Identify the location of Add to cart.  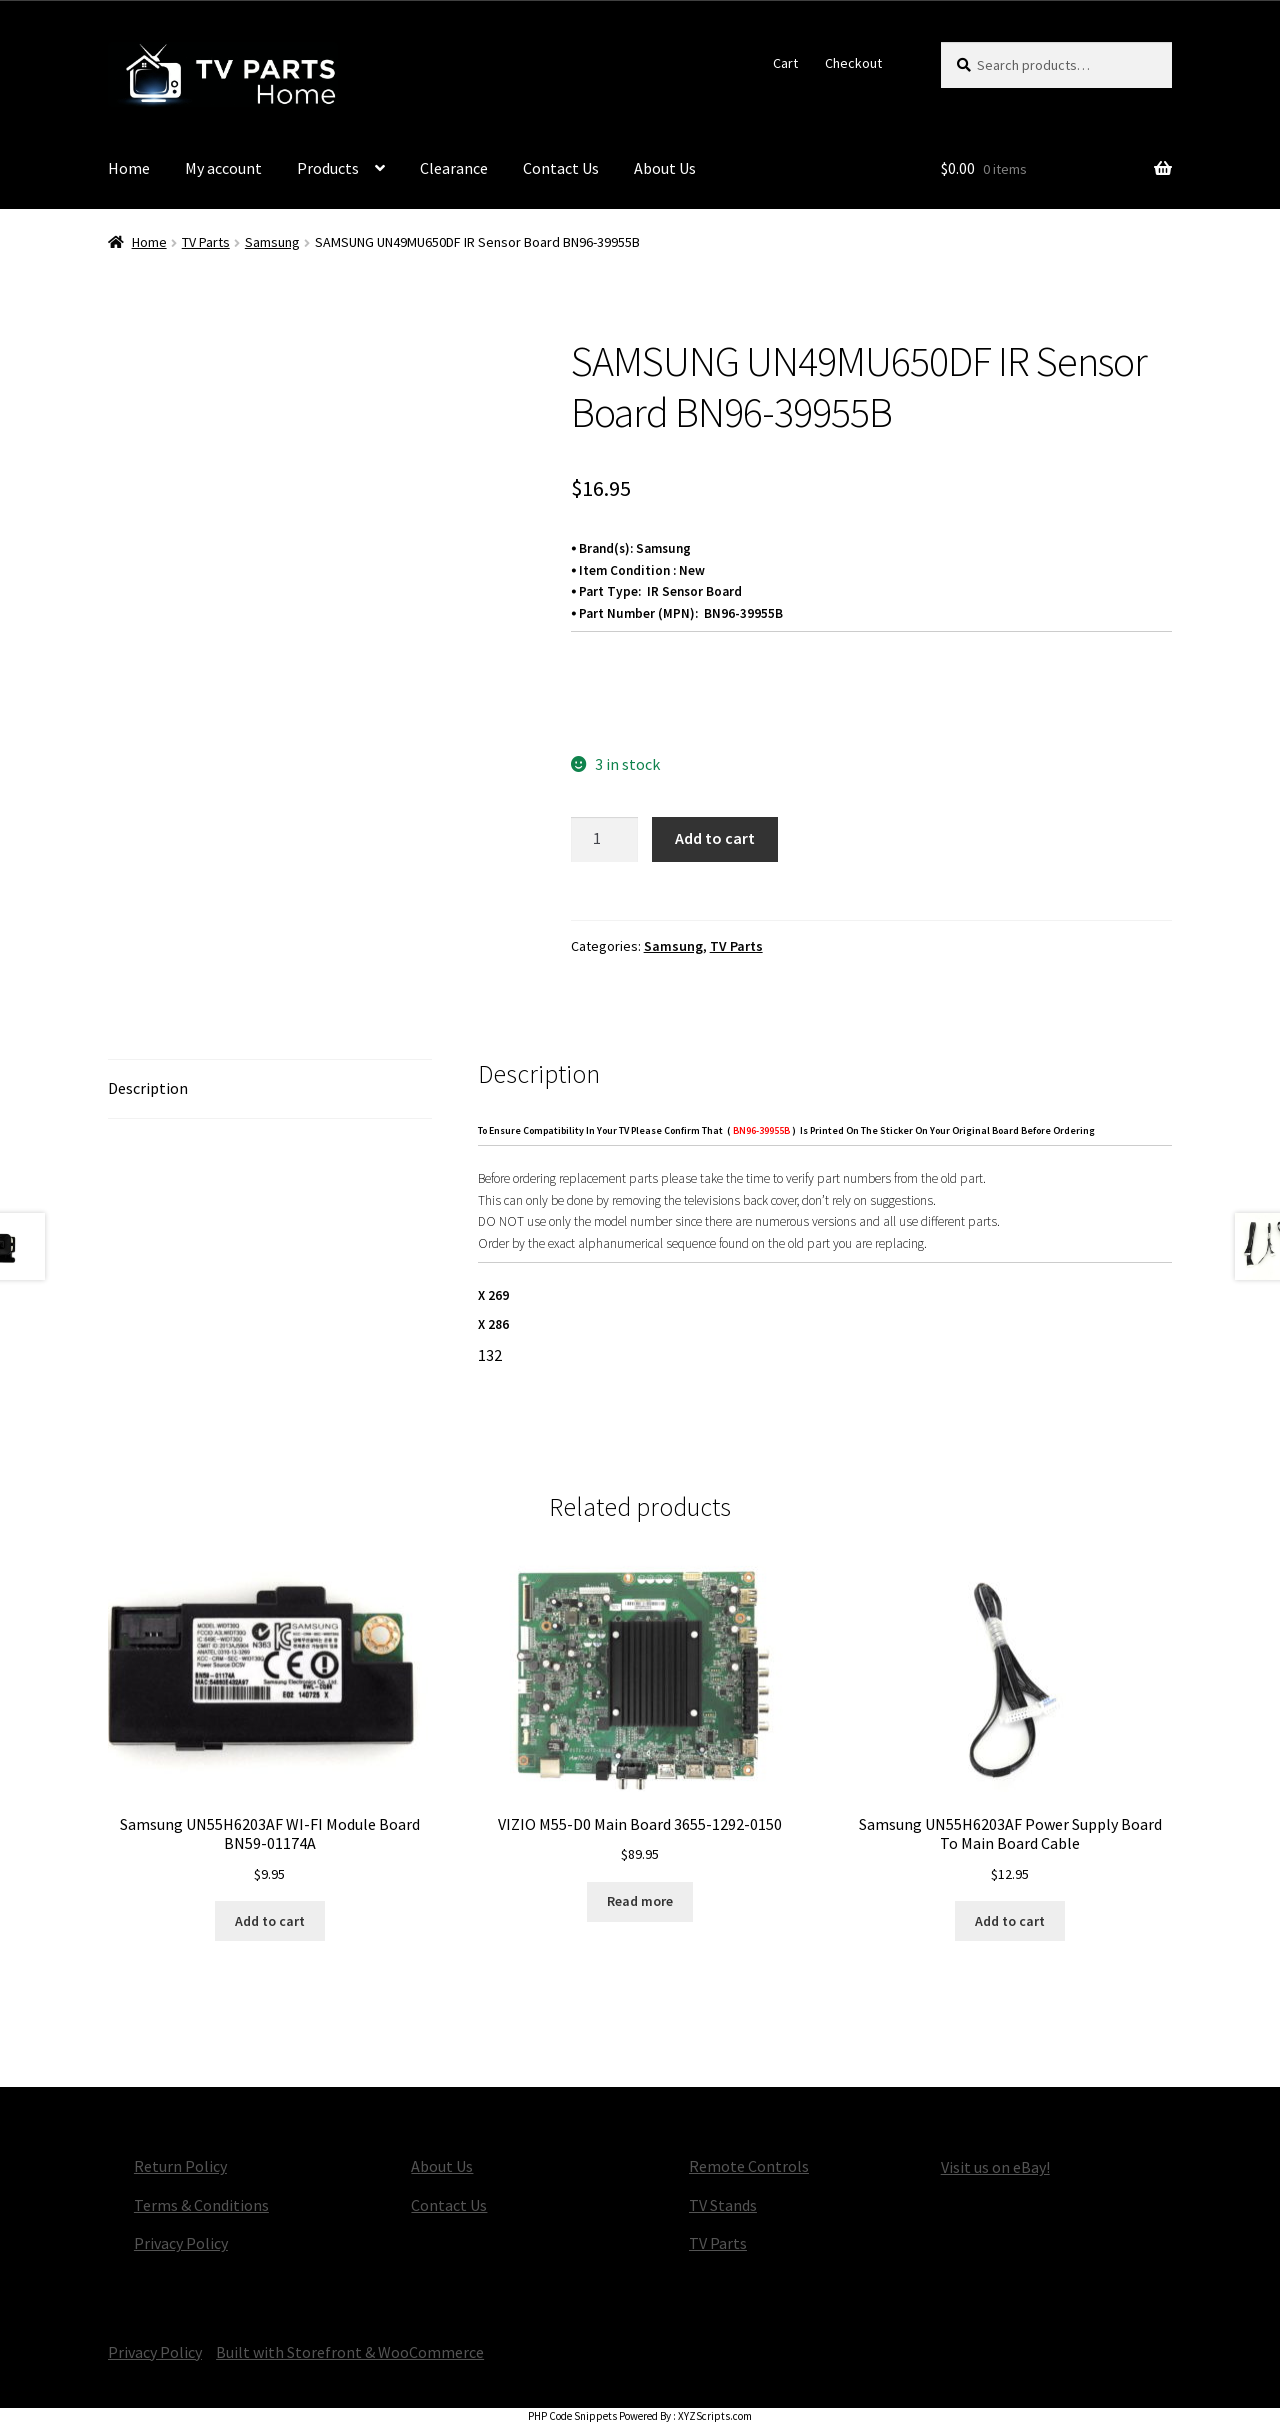
(715, 838).